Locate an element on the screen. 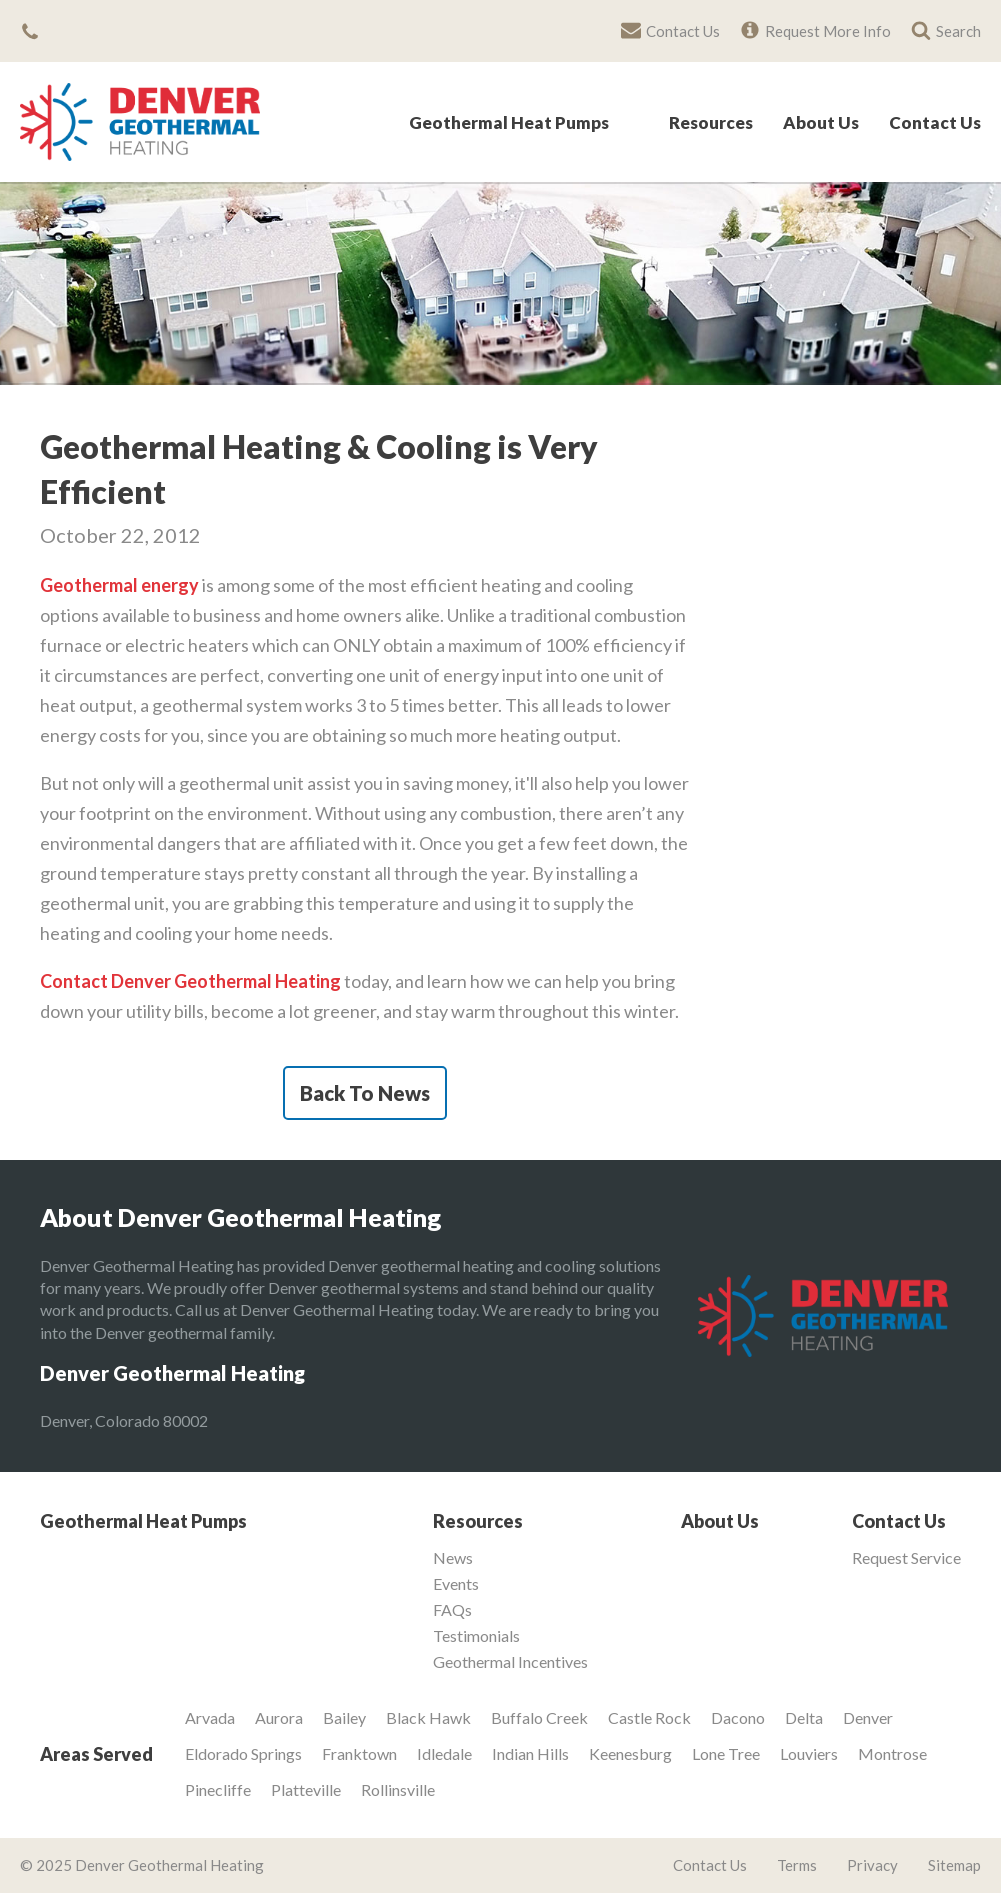 The image size is (1001, 1893). Aurora is located at coordinates (279, 1717).